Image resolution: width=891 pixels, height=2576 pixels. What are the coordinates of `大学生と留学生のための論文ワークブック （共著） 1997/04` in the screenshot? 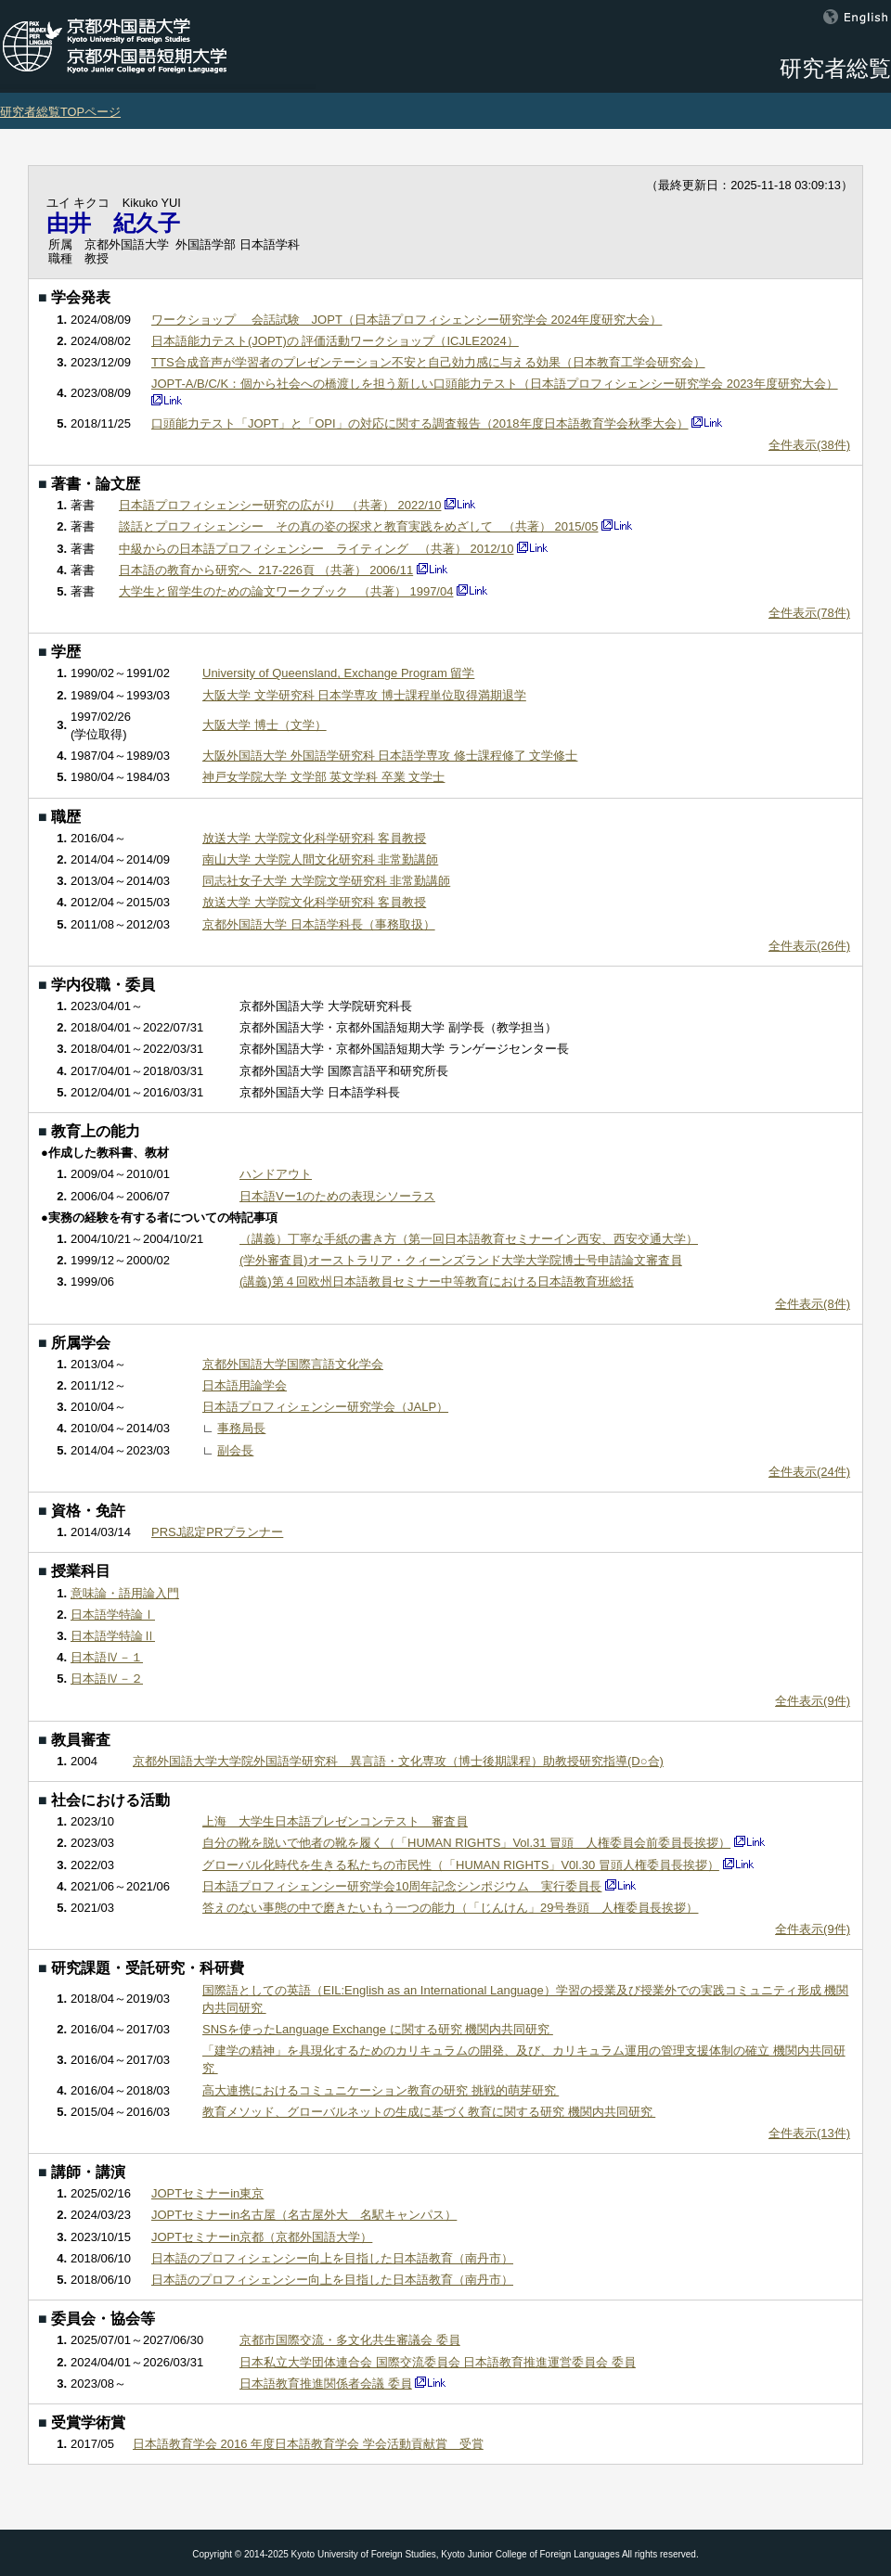 It's located at (286, 591).